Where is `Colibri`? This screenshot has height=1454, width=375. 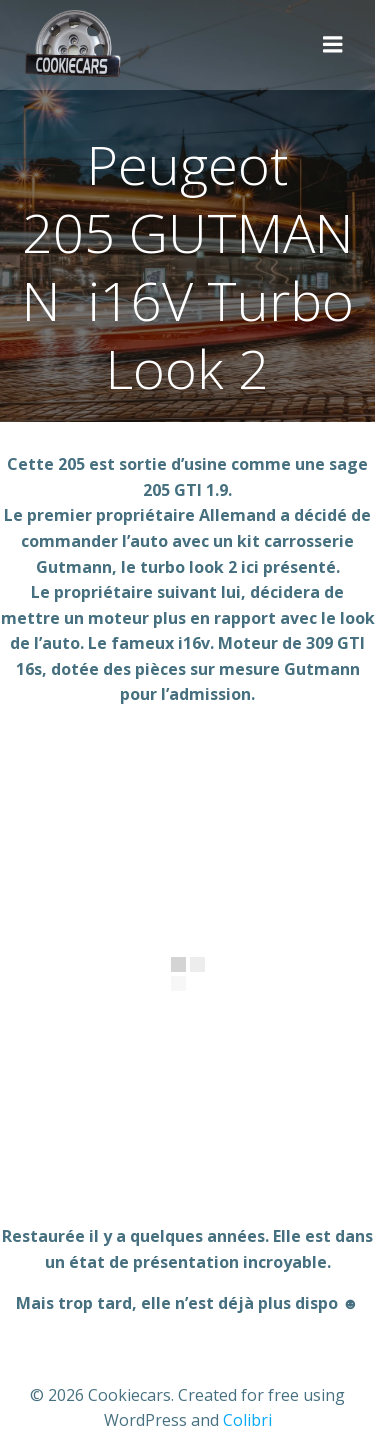 Colibri is located at coordinates (247, 1420).